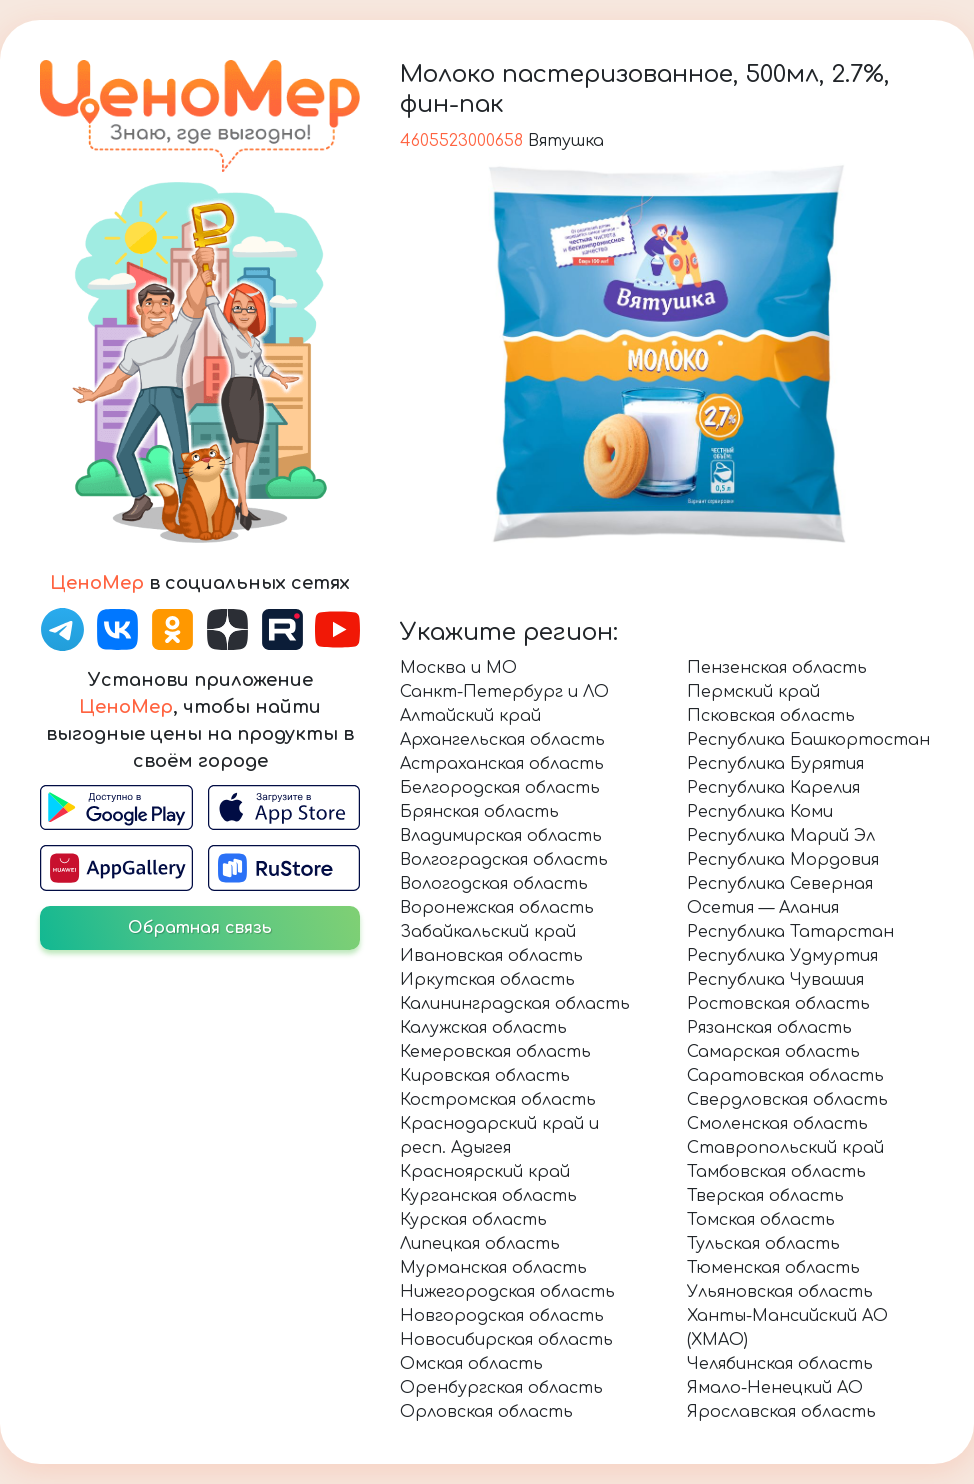 The image size is (974, 1484). I want to click on Костромская область, so click(498, 1100).